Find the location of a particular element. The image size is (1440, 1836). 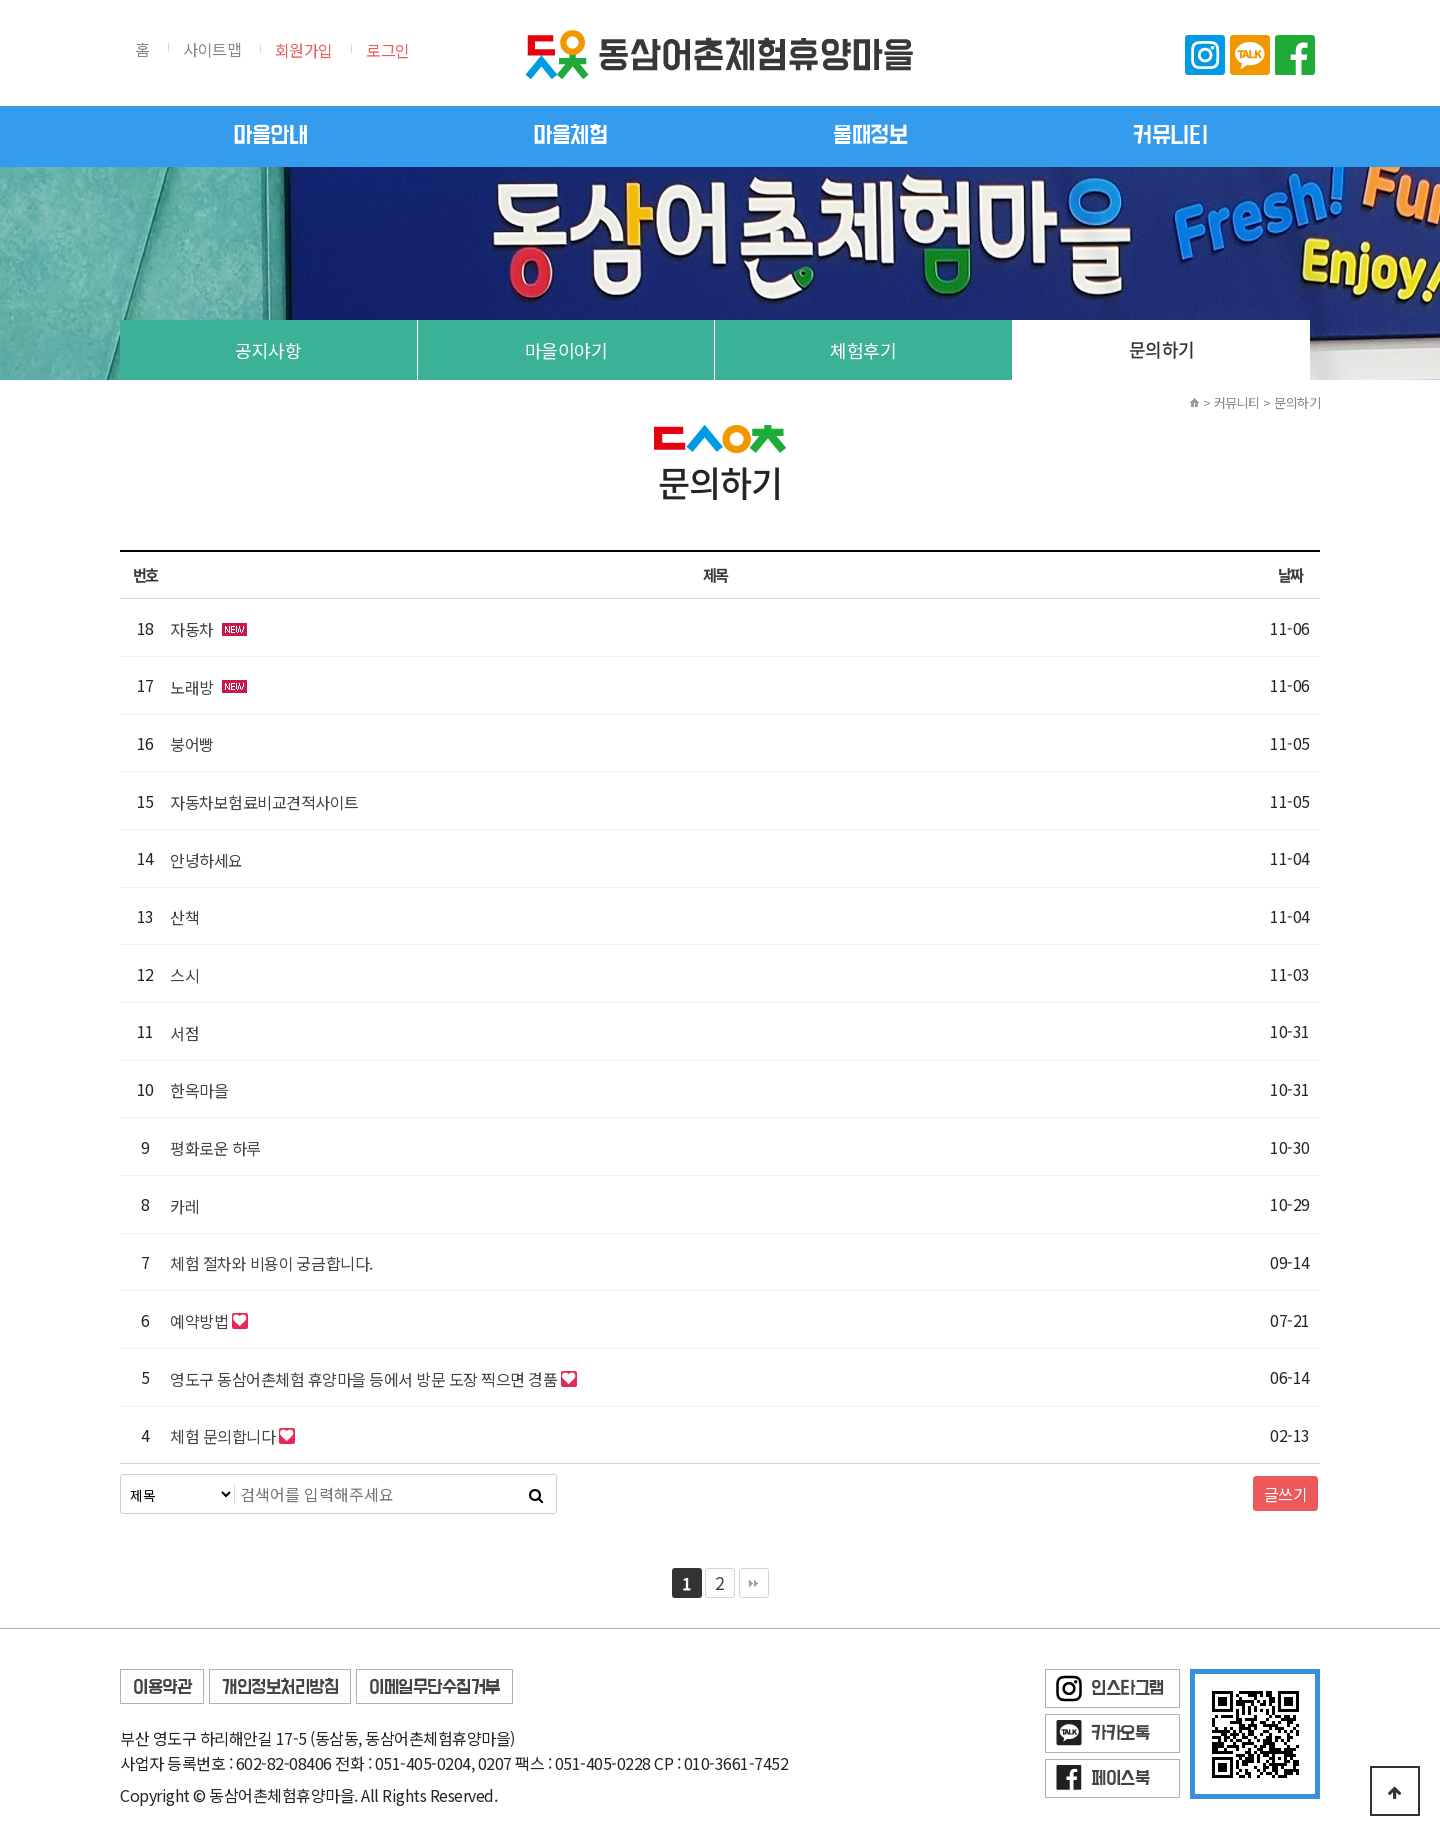

본문 바로가기 is located at coordinates (0, 0).